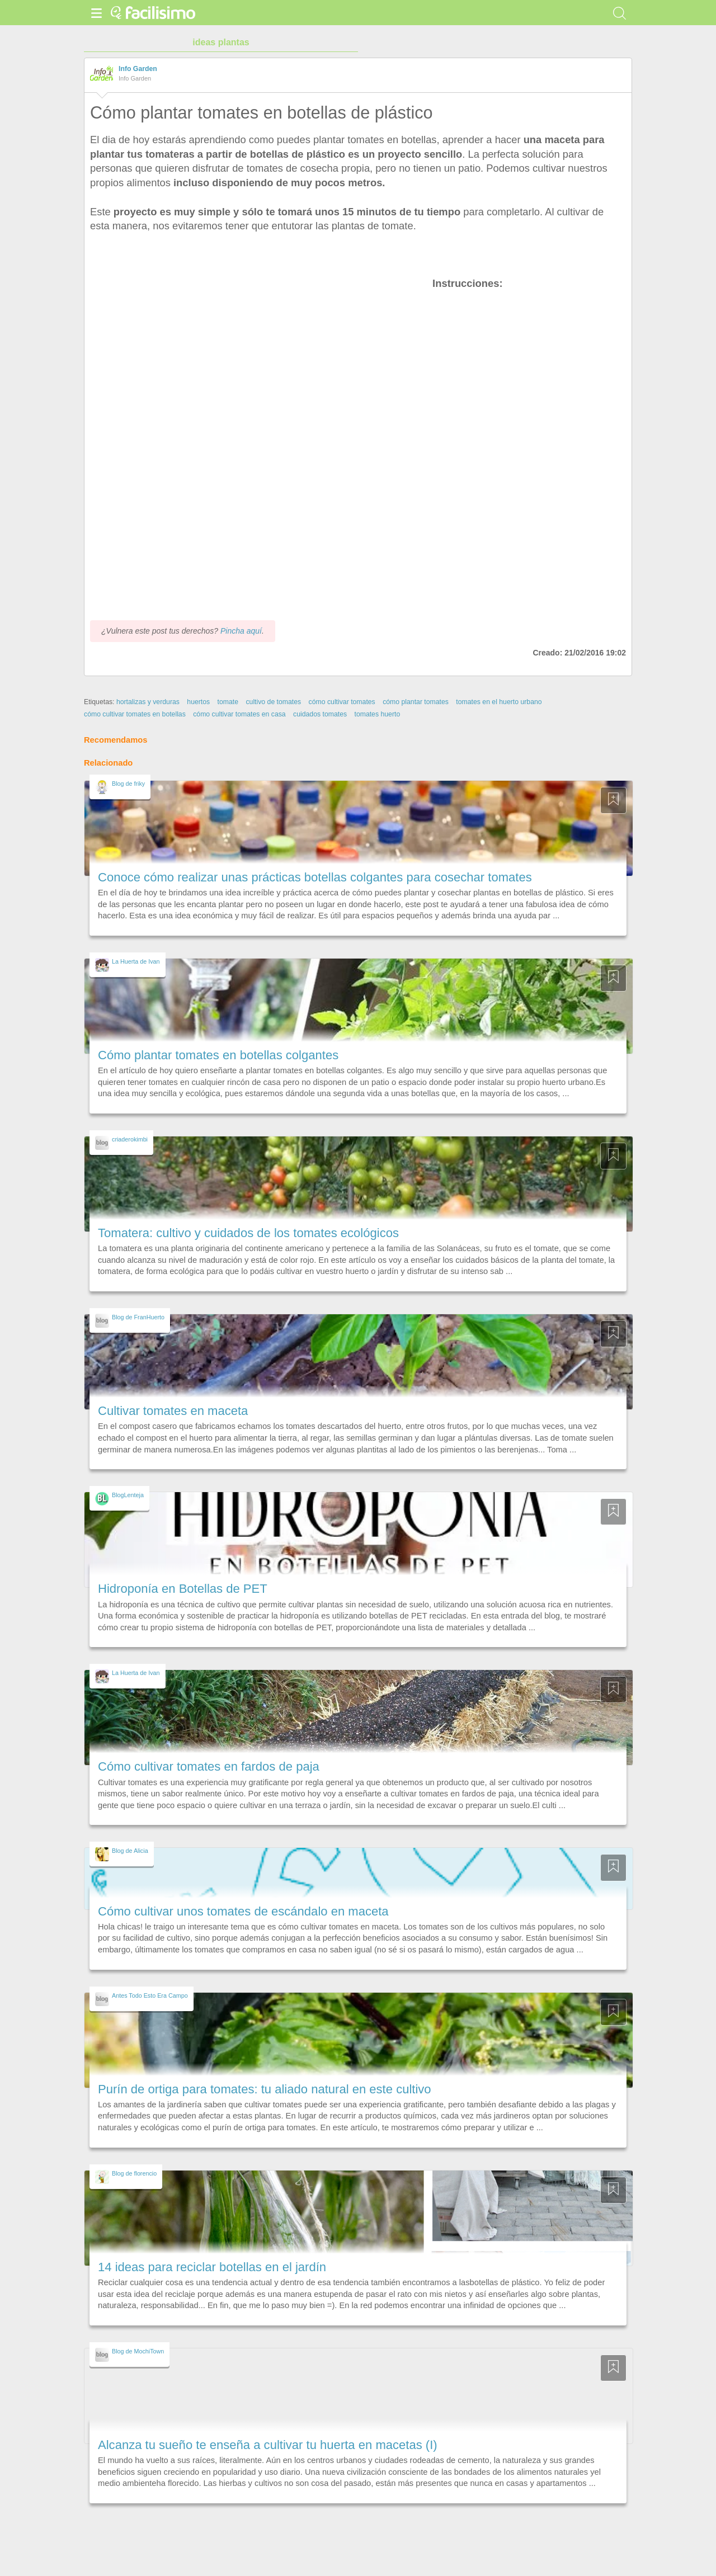 Image resolution: width=716 pixels, height=2576 pixels. Describe the element at coordinates (264, 2089) in the screenshot. I see `Purín de ortiga para tomates: tu aliado natural en este cultivo` at that location.